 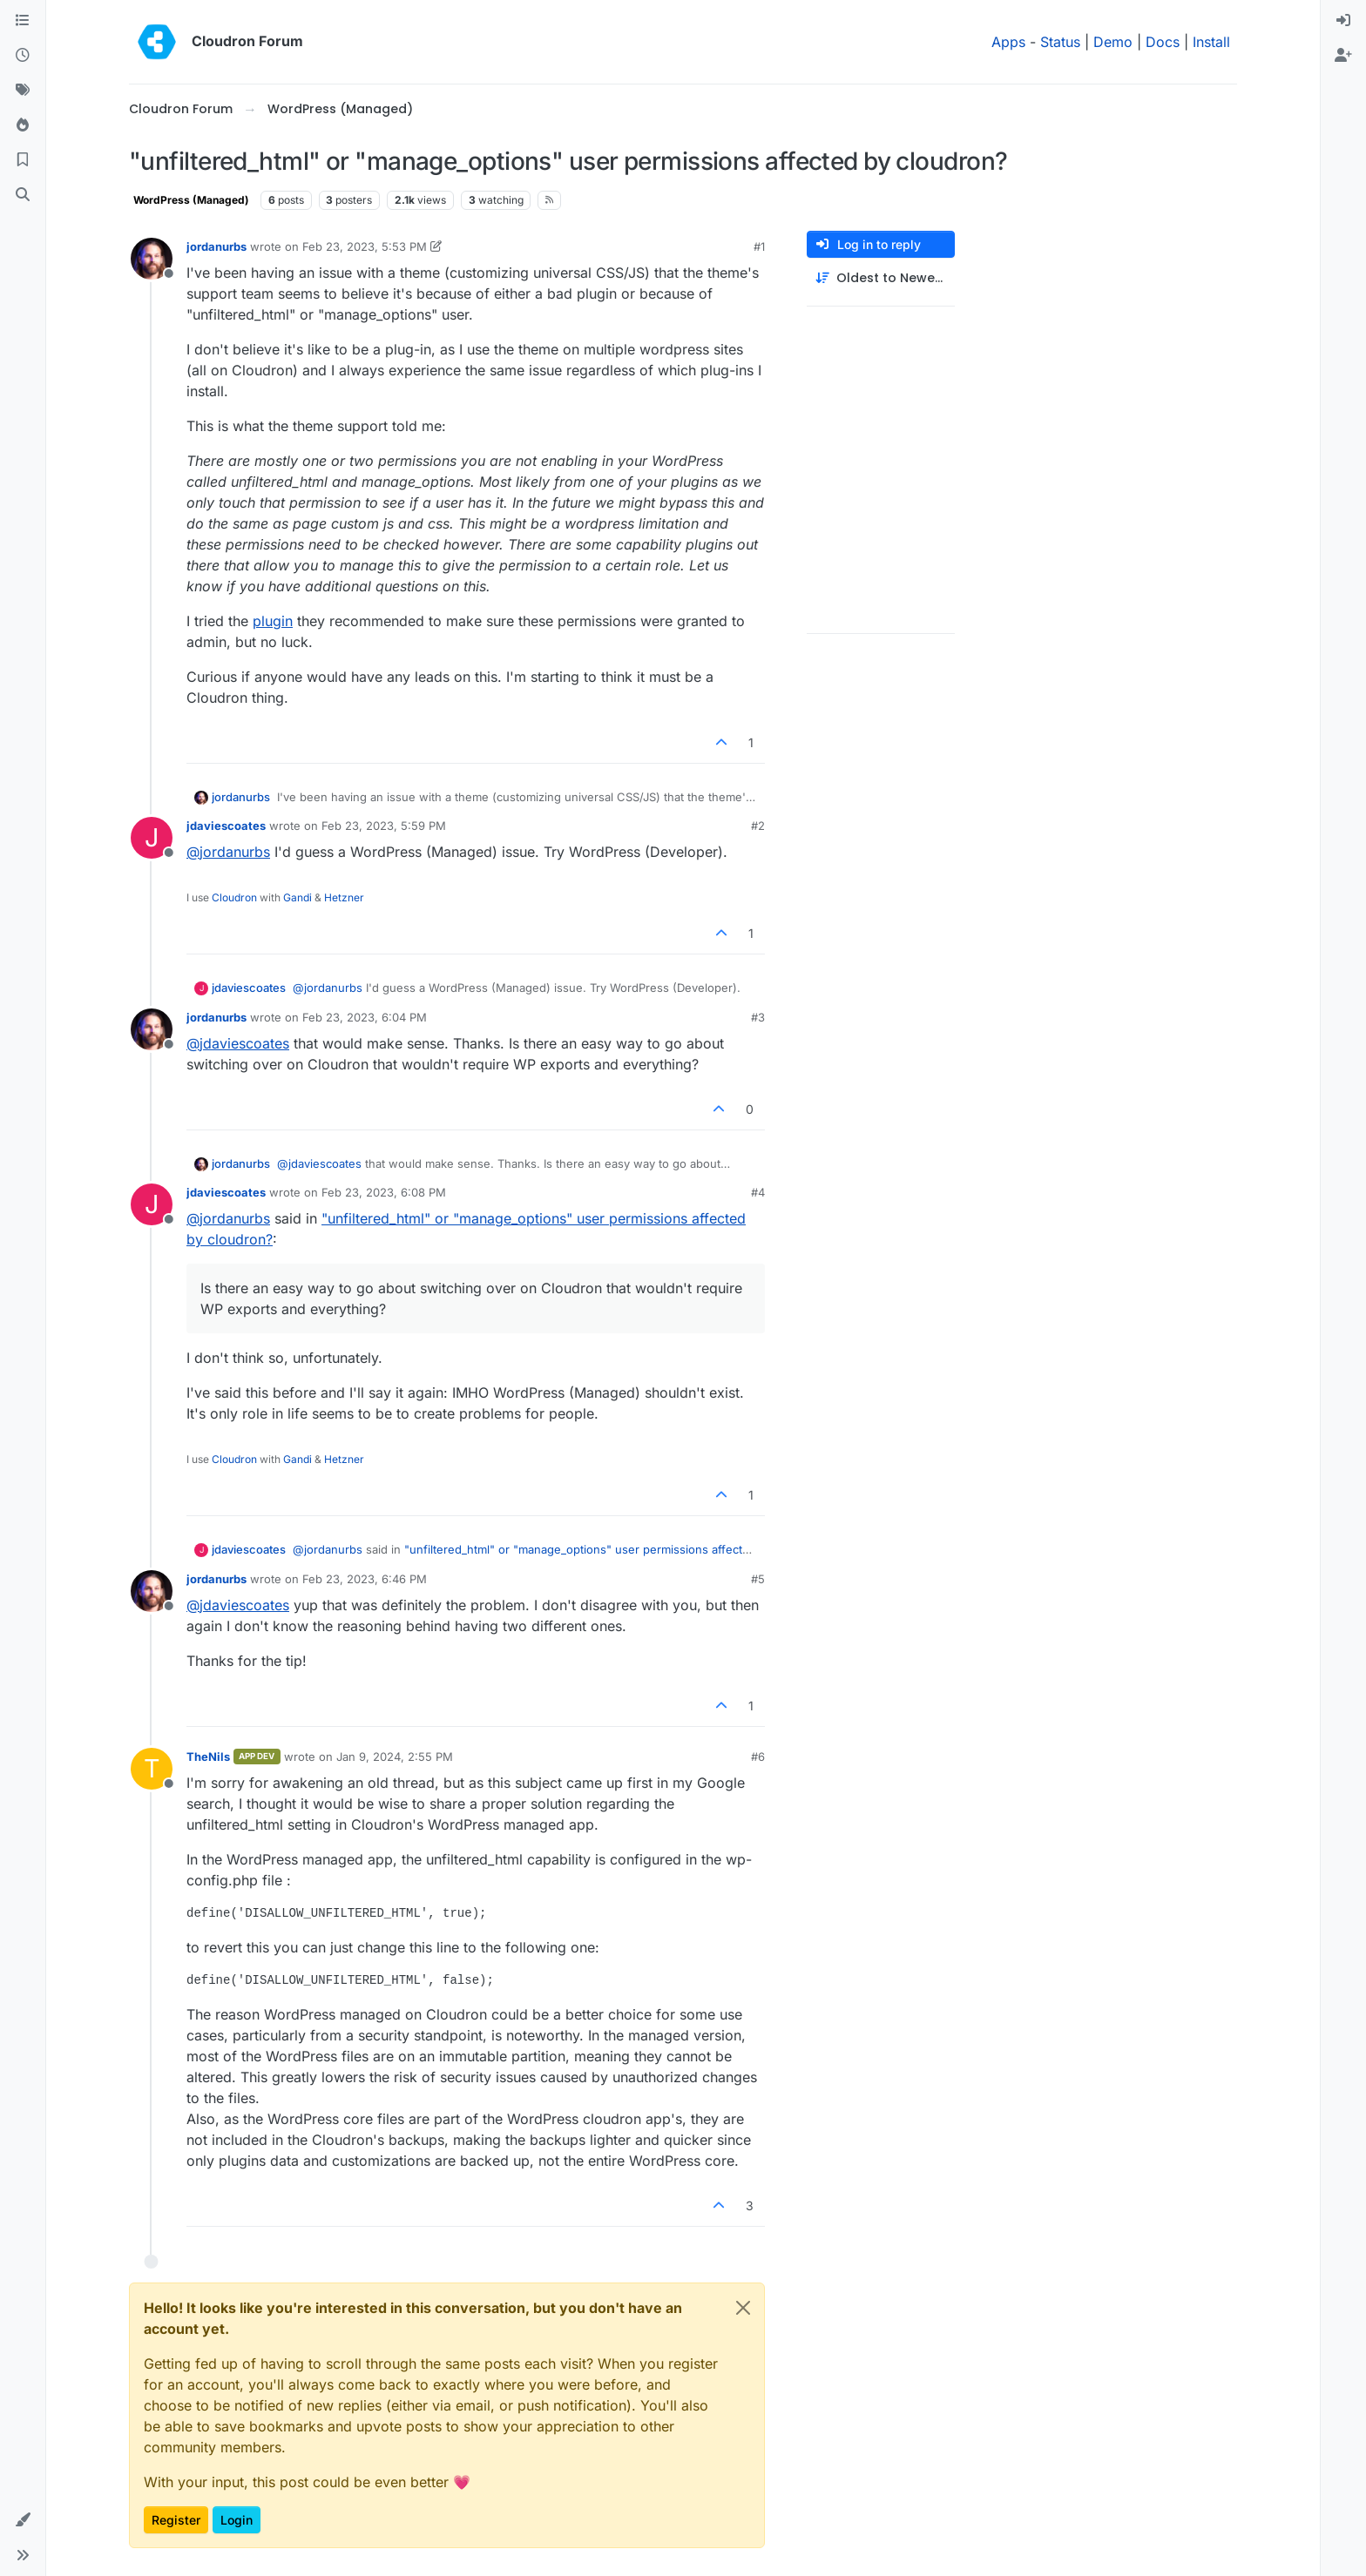 I want to click on Gandi, so click(x=297, y=897).